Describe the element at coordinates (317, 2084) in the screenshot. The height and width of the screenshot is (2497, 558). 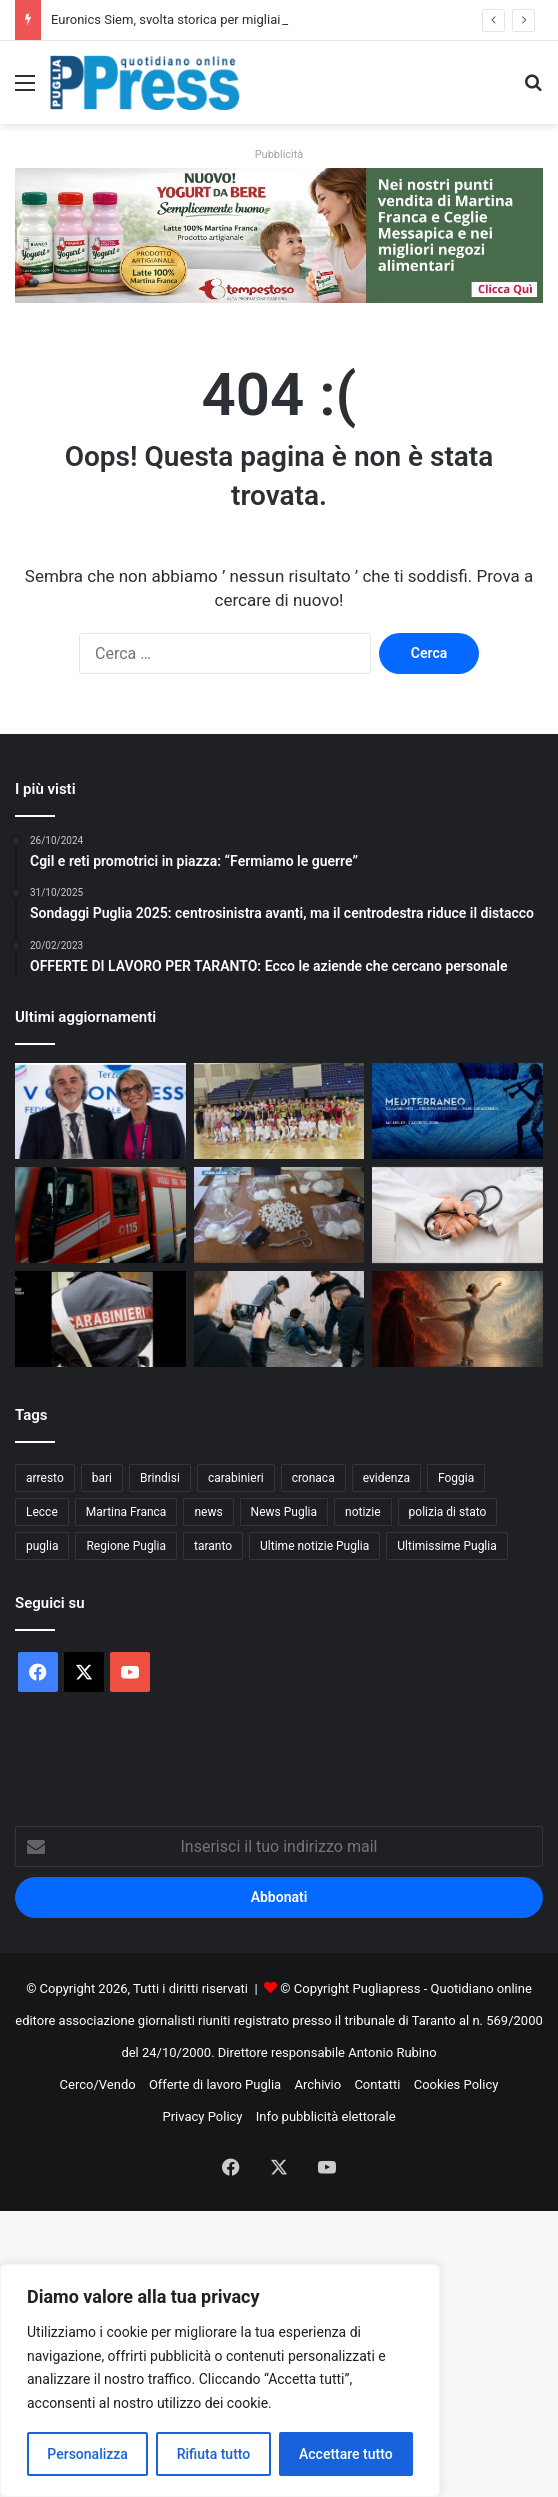
I see `Archivio` at that location.